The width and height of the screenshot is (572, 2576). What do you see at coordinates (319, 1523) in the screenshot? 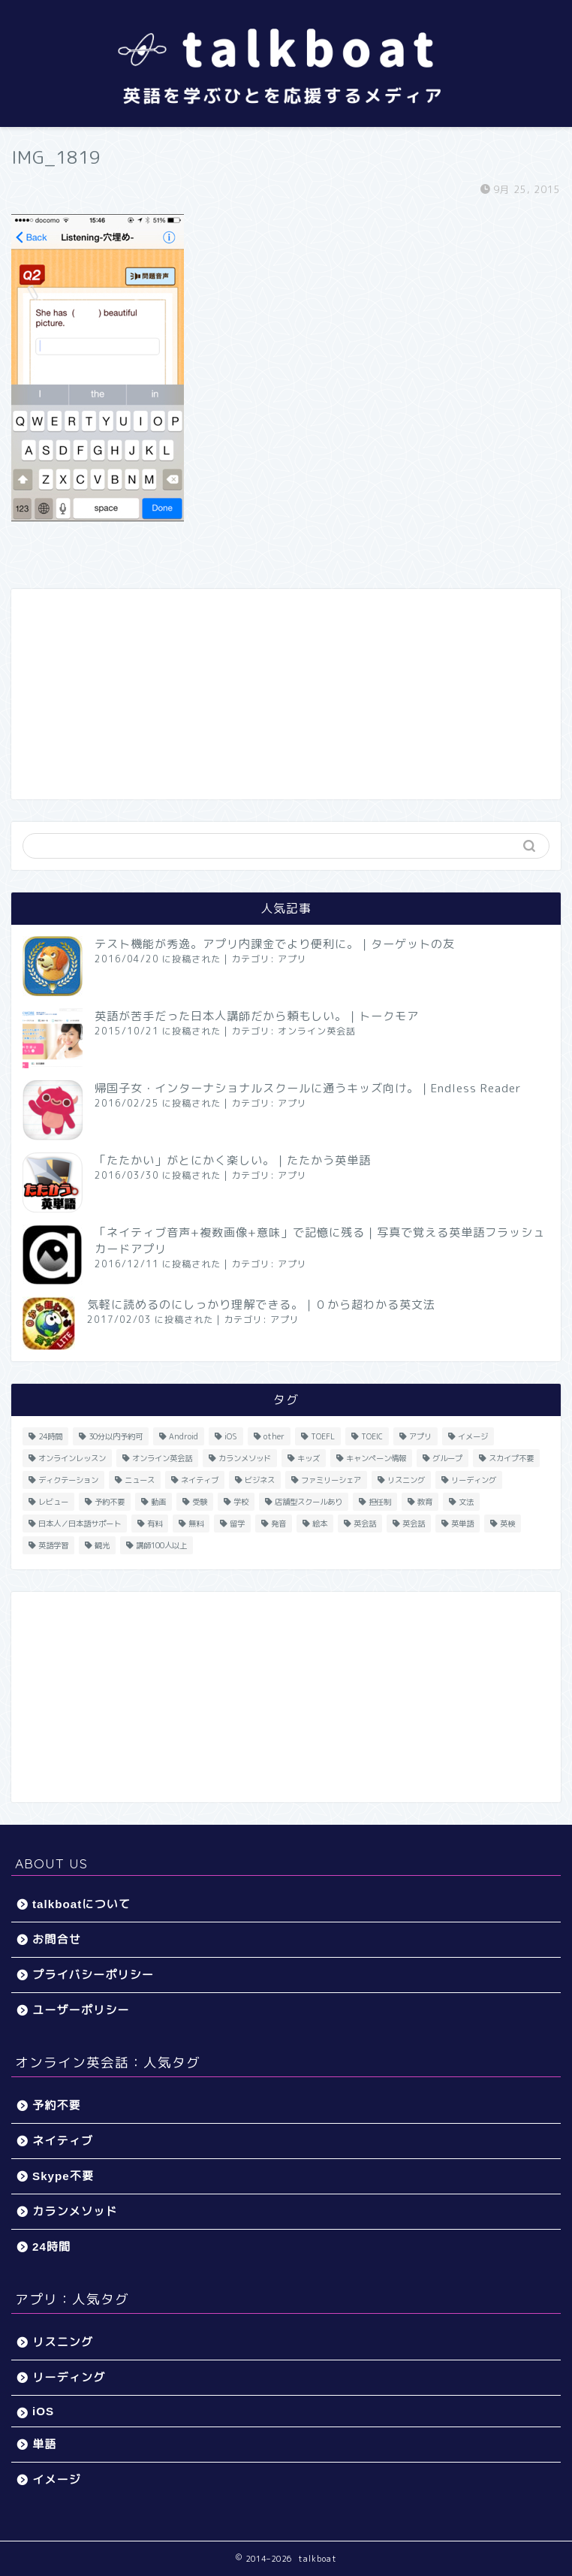
I see `絵本 [絵本 (5個の項目)]` at bounding box center [319, 1523].